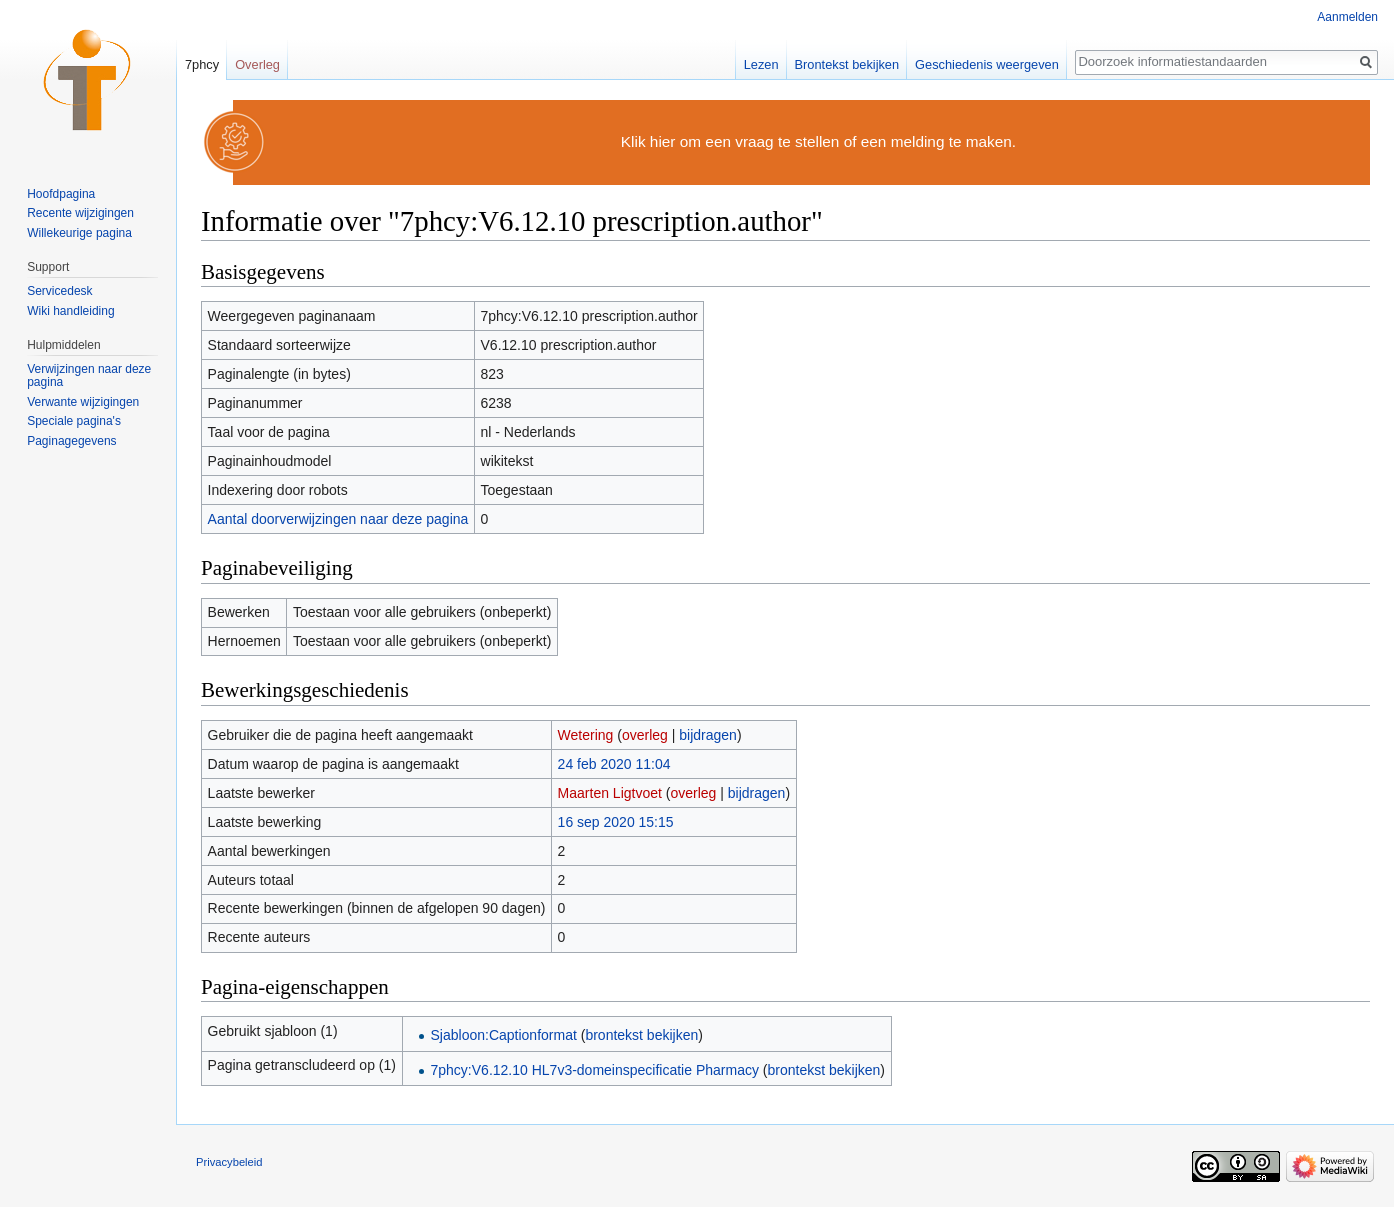 Image resolution: width=1394 pixels, height=1207 pixels. What do you see at coordinates (61, 194) in the screenshot?
I see `Hoofdpagina` at bounding box center [61, 194].